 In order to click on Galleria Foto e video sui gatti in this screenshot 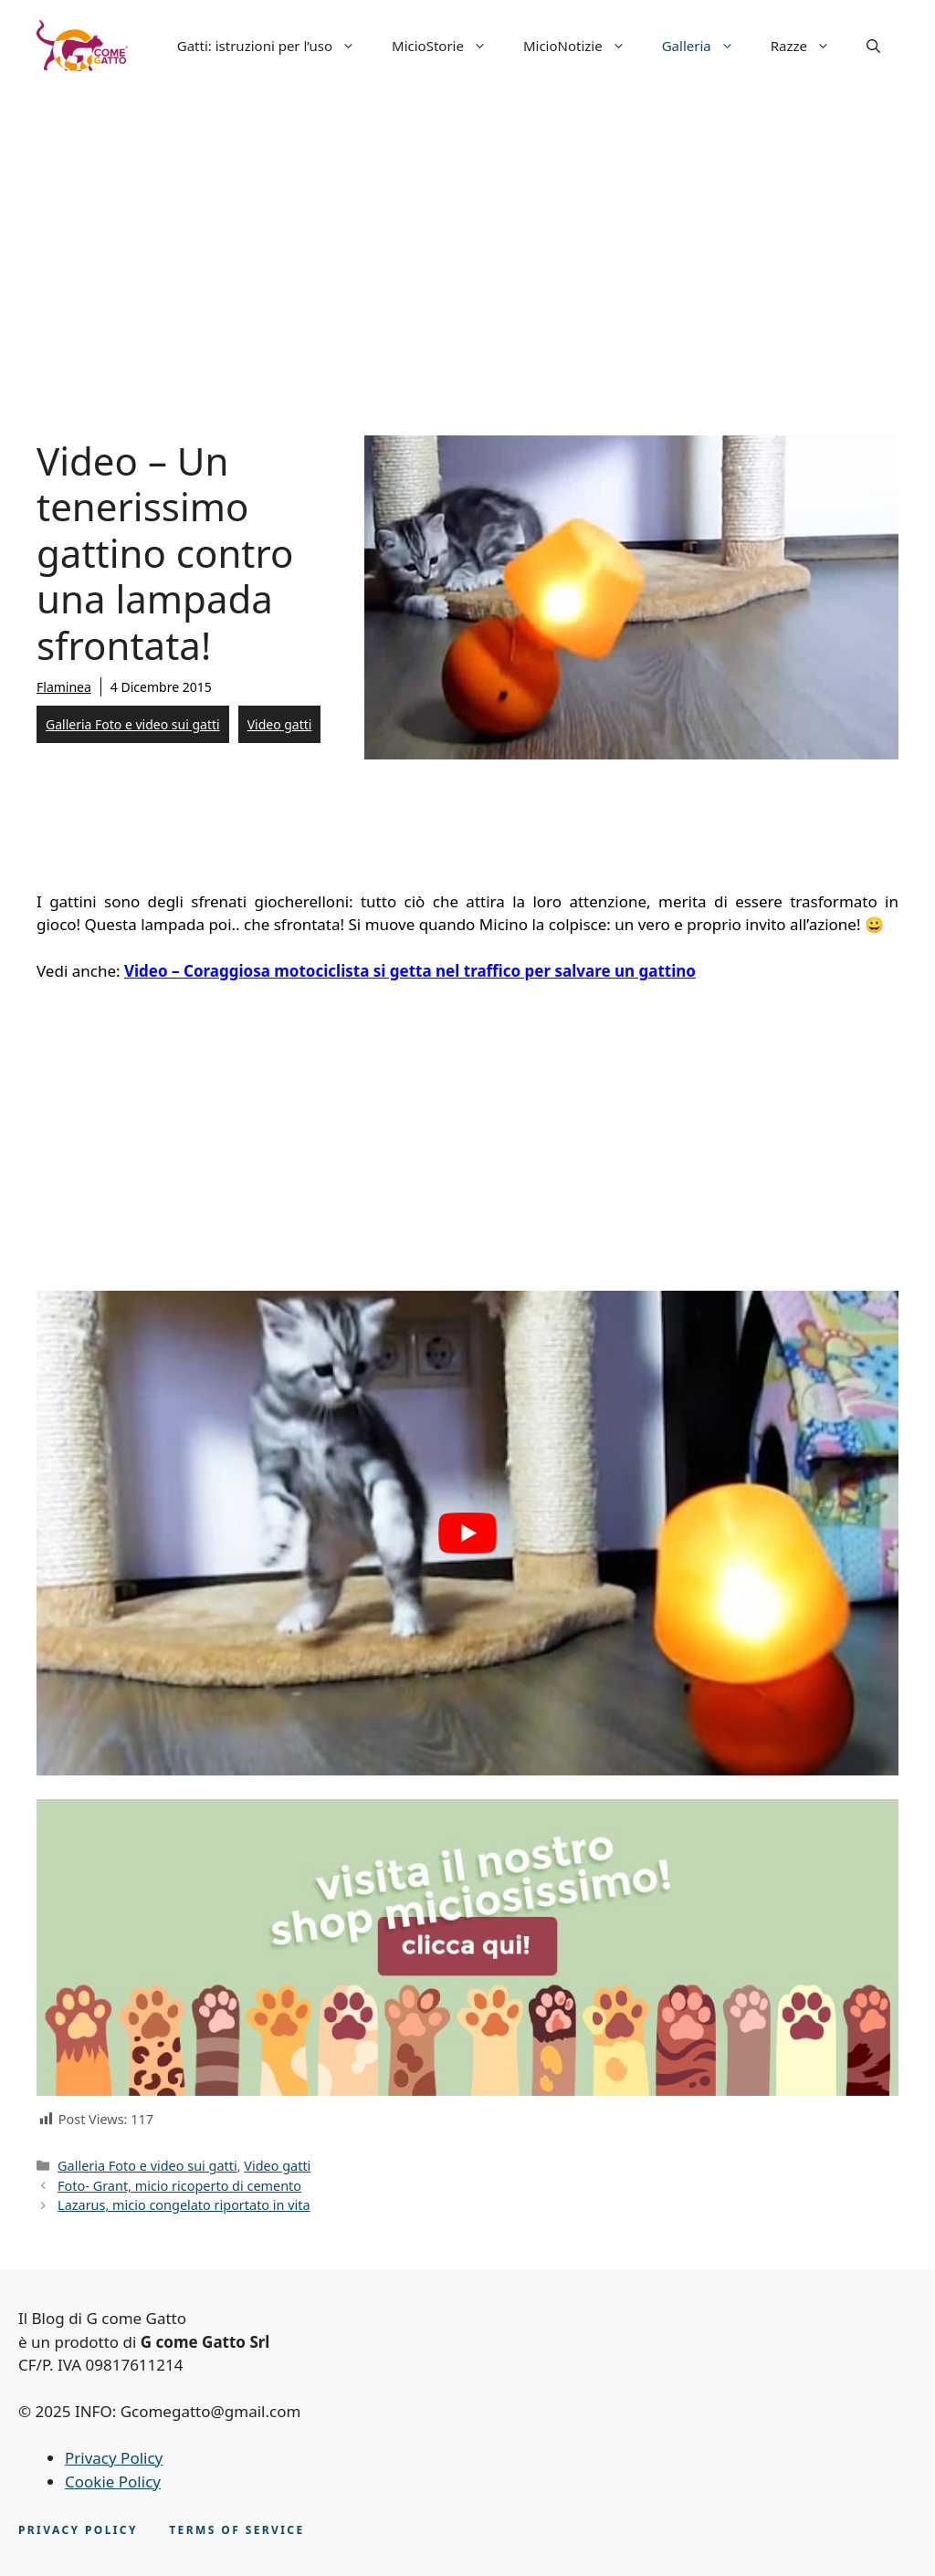, I will do `click(133, 724)`.